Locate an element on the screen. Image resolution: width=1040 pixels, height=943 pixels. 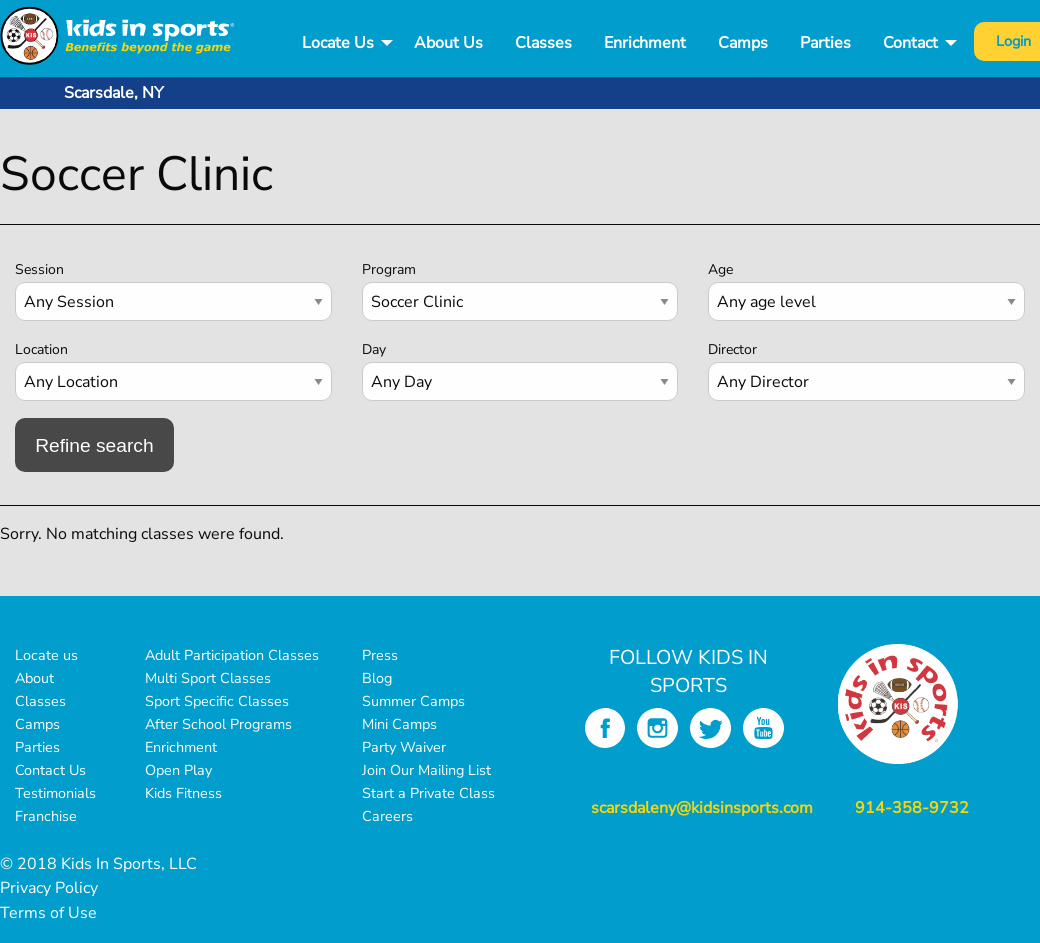
Location is located at coordinates (41, 349).